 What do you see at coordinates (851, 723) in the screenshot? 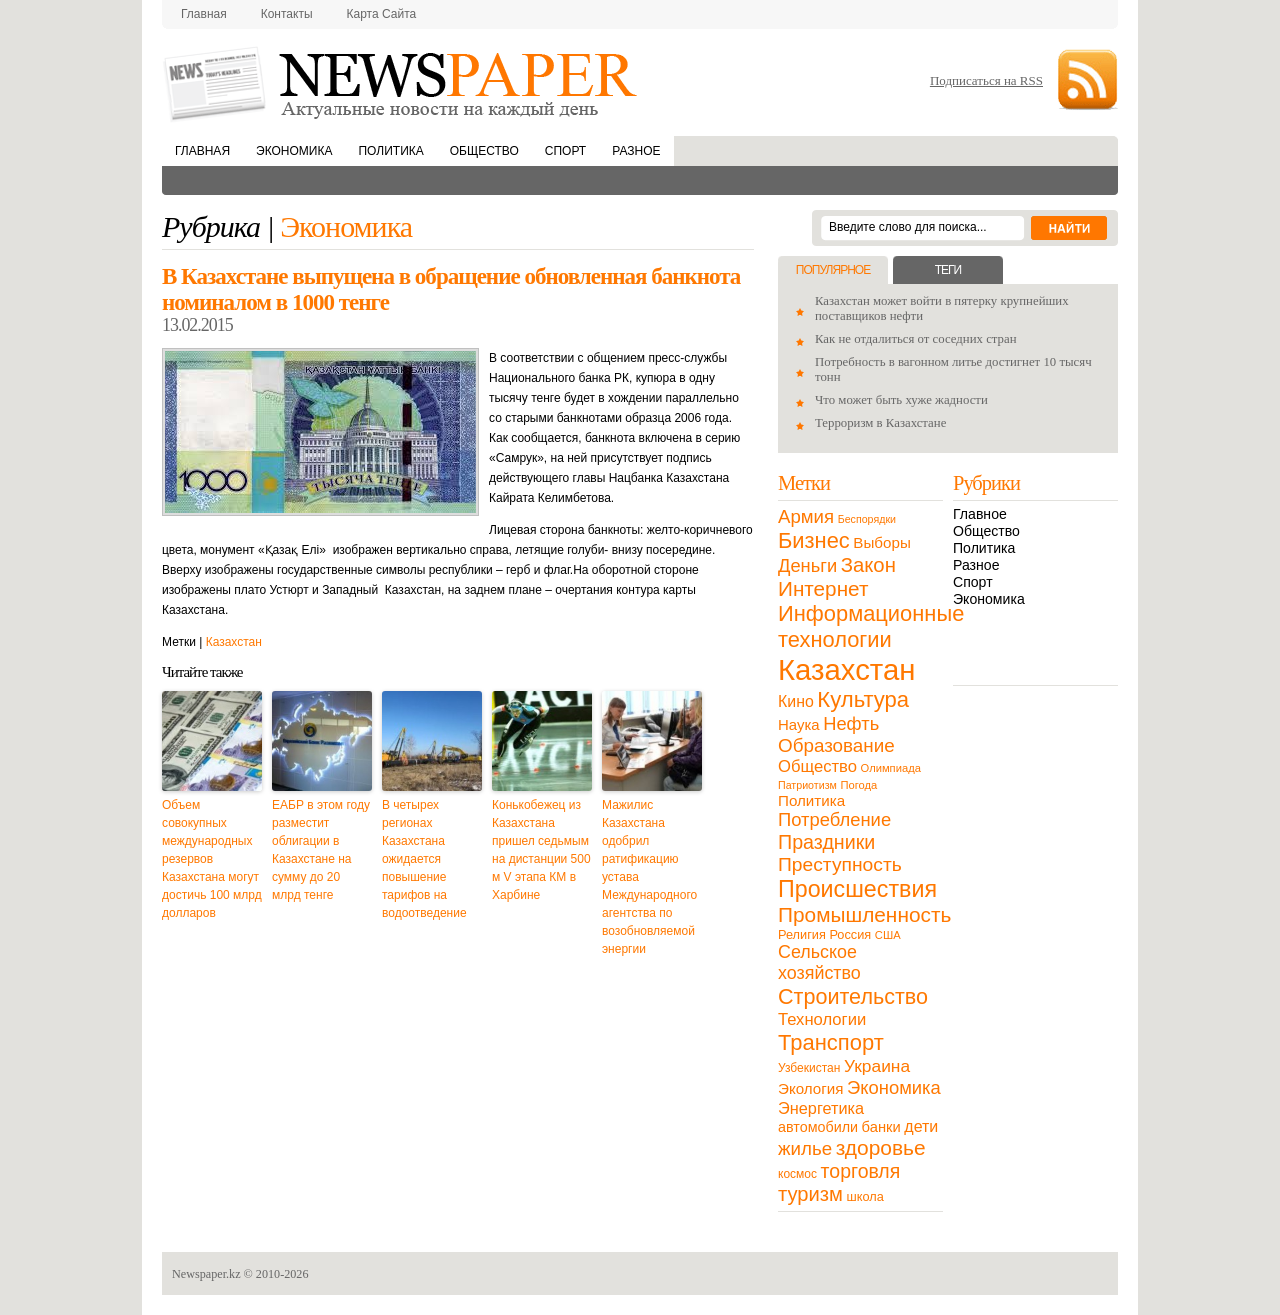
I see `Нефть [Нефть (47 элементов)]` at bounding box center [851, 723].